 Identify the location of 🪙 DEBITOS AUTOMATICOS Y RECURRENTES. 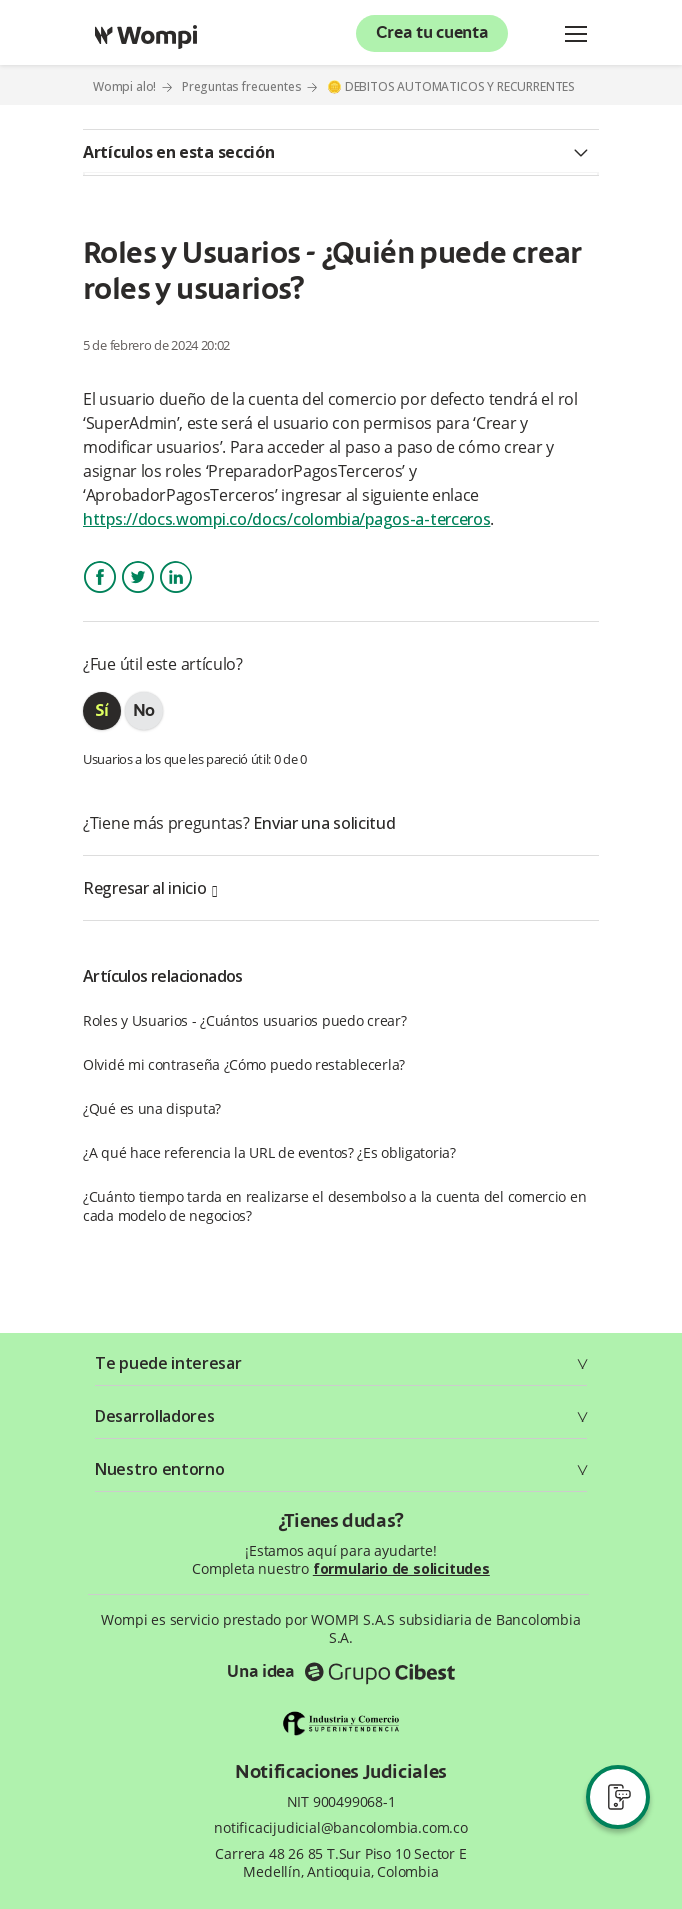
(451, 87).